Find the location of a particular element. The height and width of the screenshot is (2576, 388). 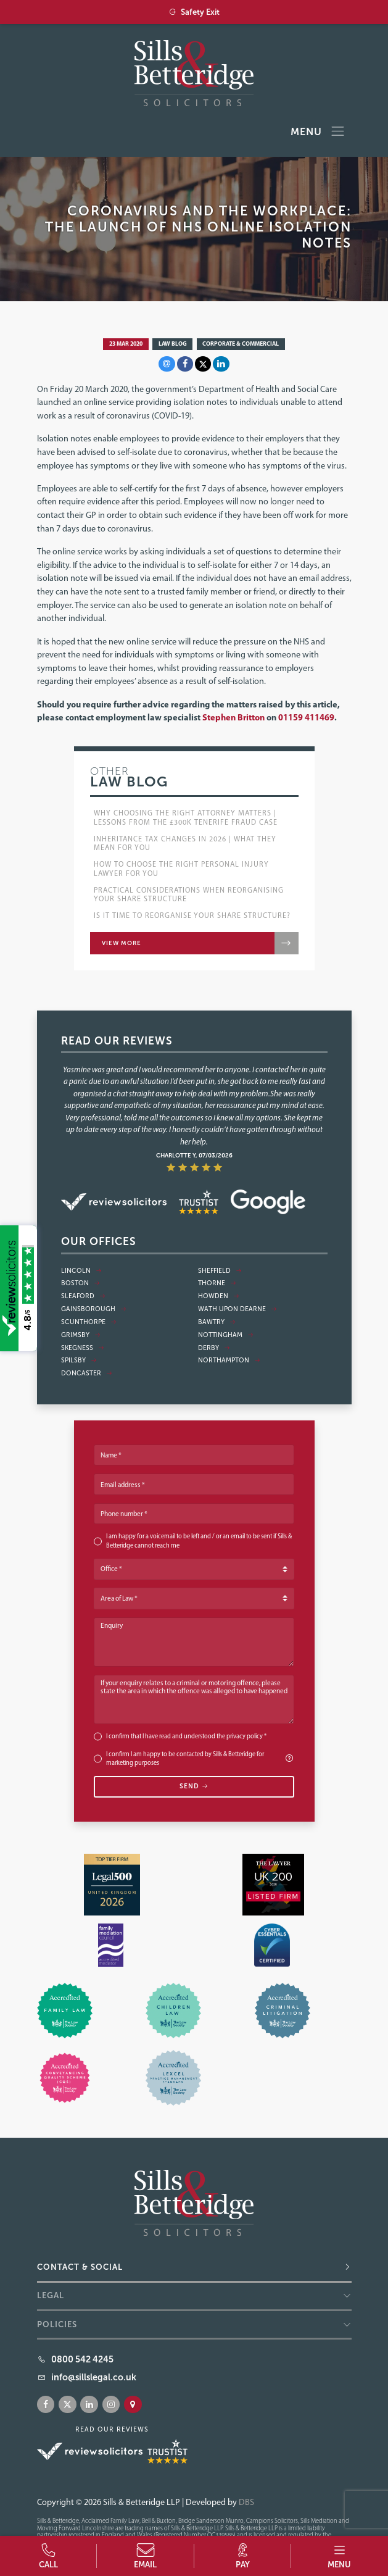

Safety Exit is located at coordinates (194, 12).